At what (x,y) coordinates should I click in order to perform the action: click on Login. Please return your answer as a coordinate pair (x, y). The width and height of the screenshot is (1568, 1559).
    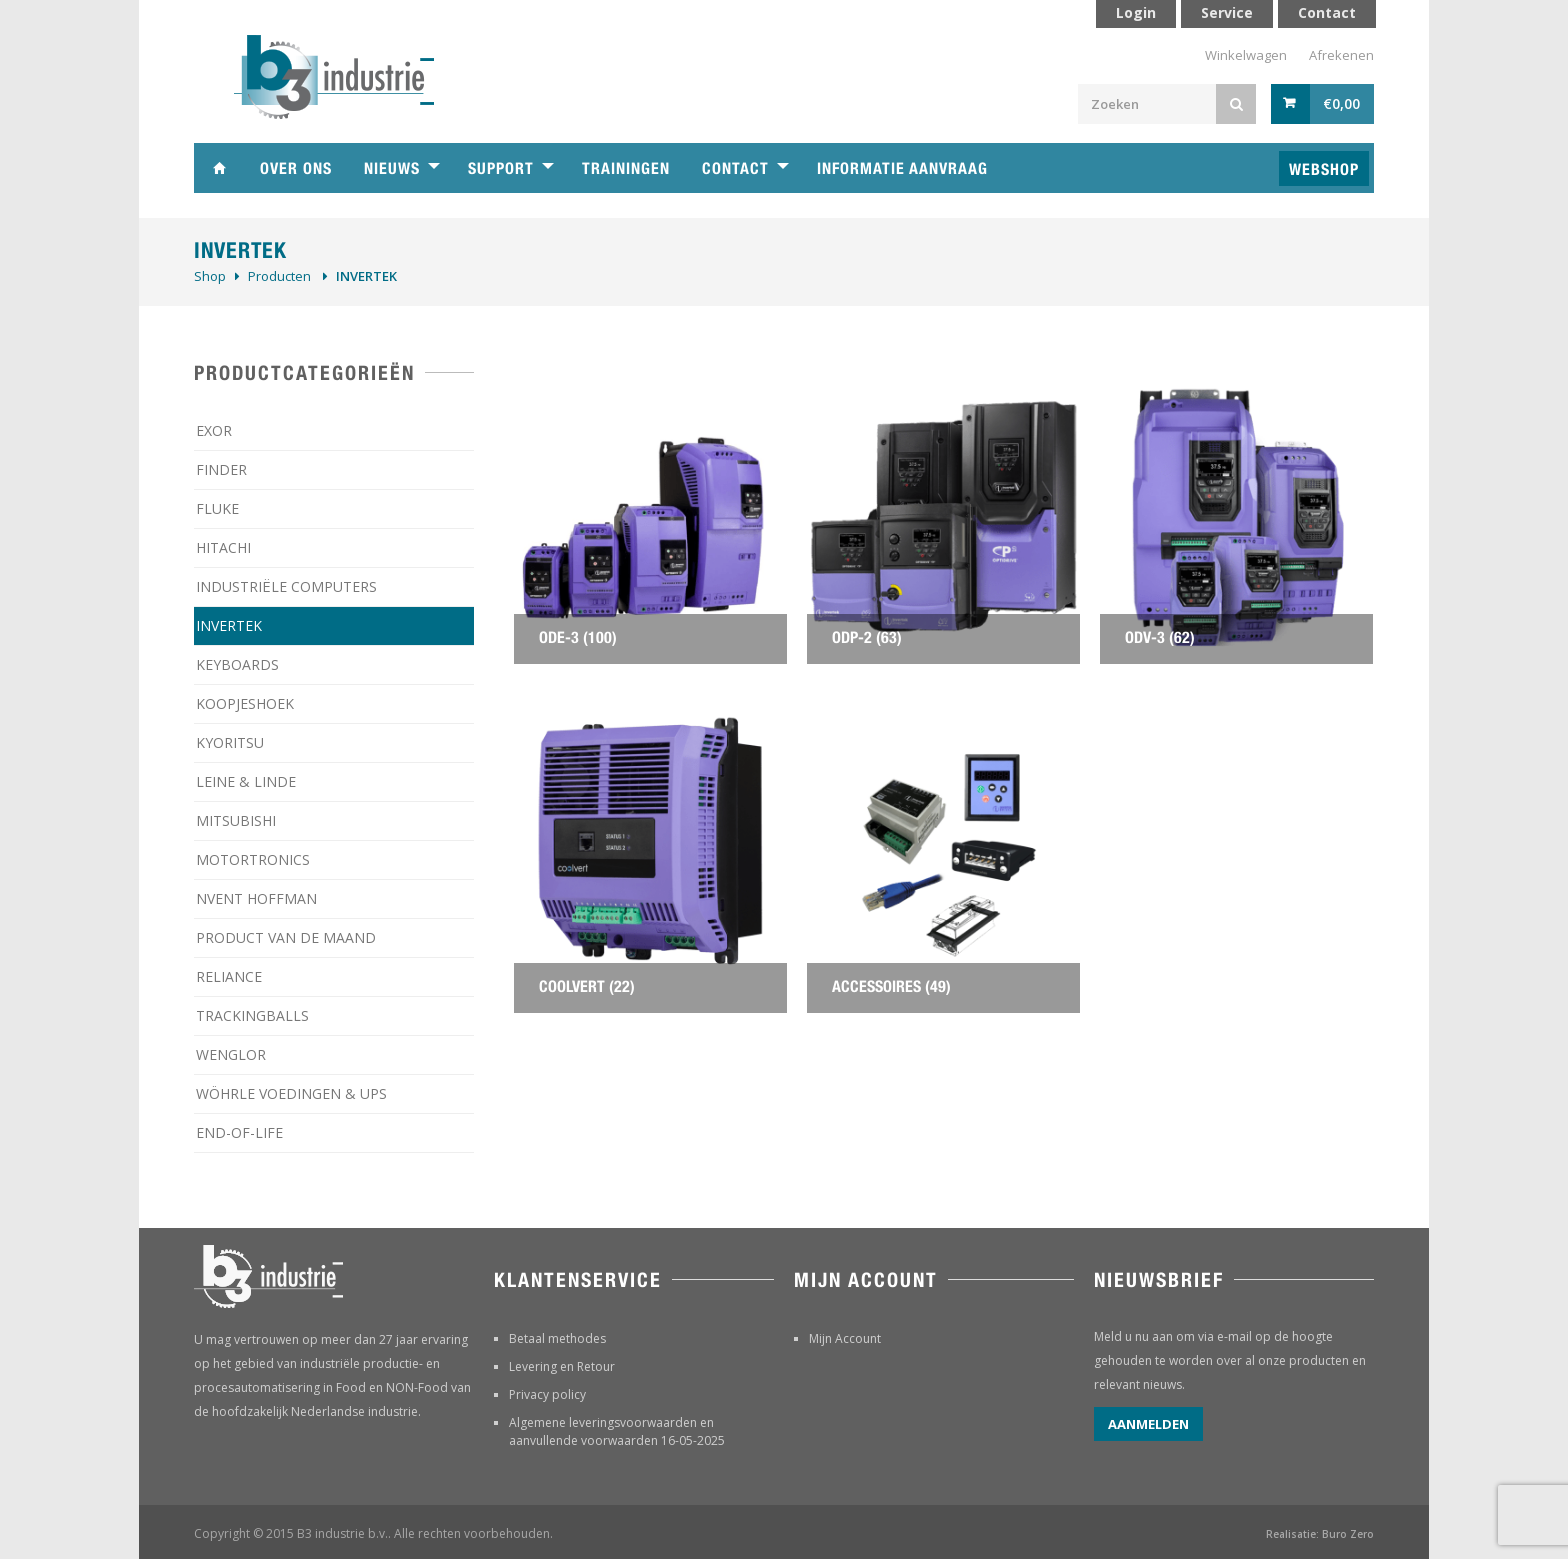
    Looking at the image, I should click on (1136, 12).